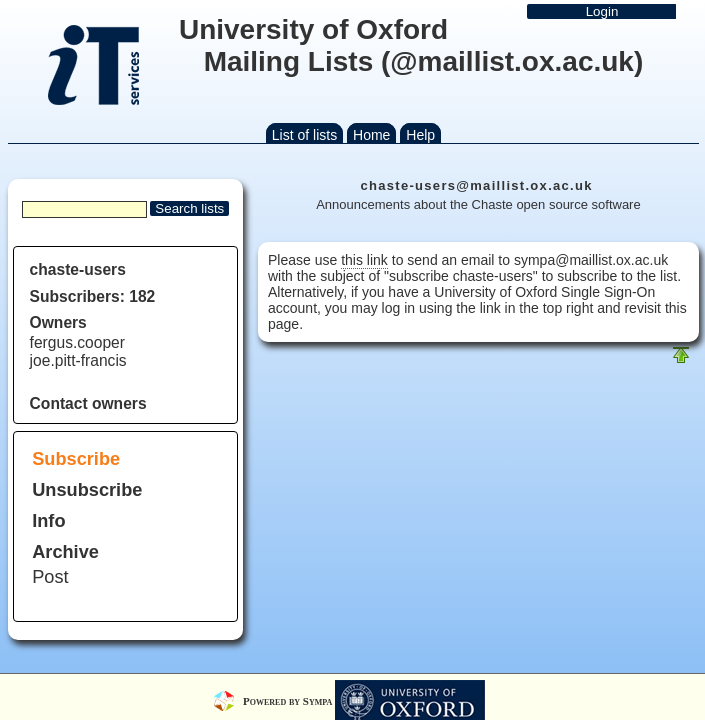 This screenshot has width=705, height=720. I want to click on chaste-users@maillist.ox.ac.uk, so click(476, 185).